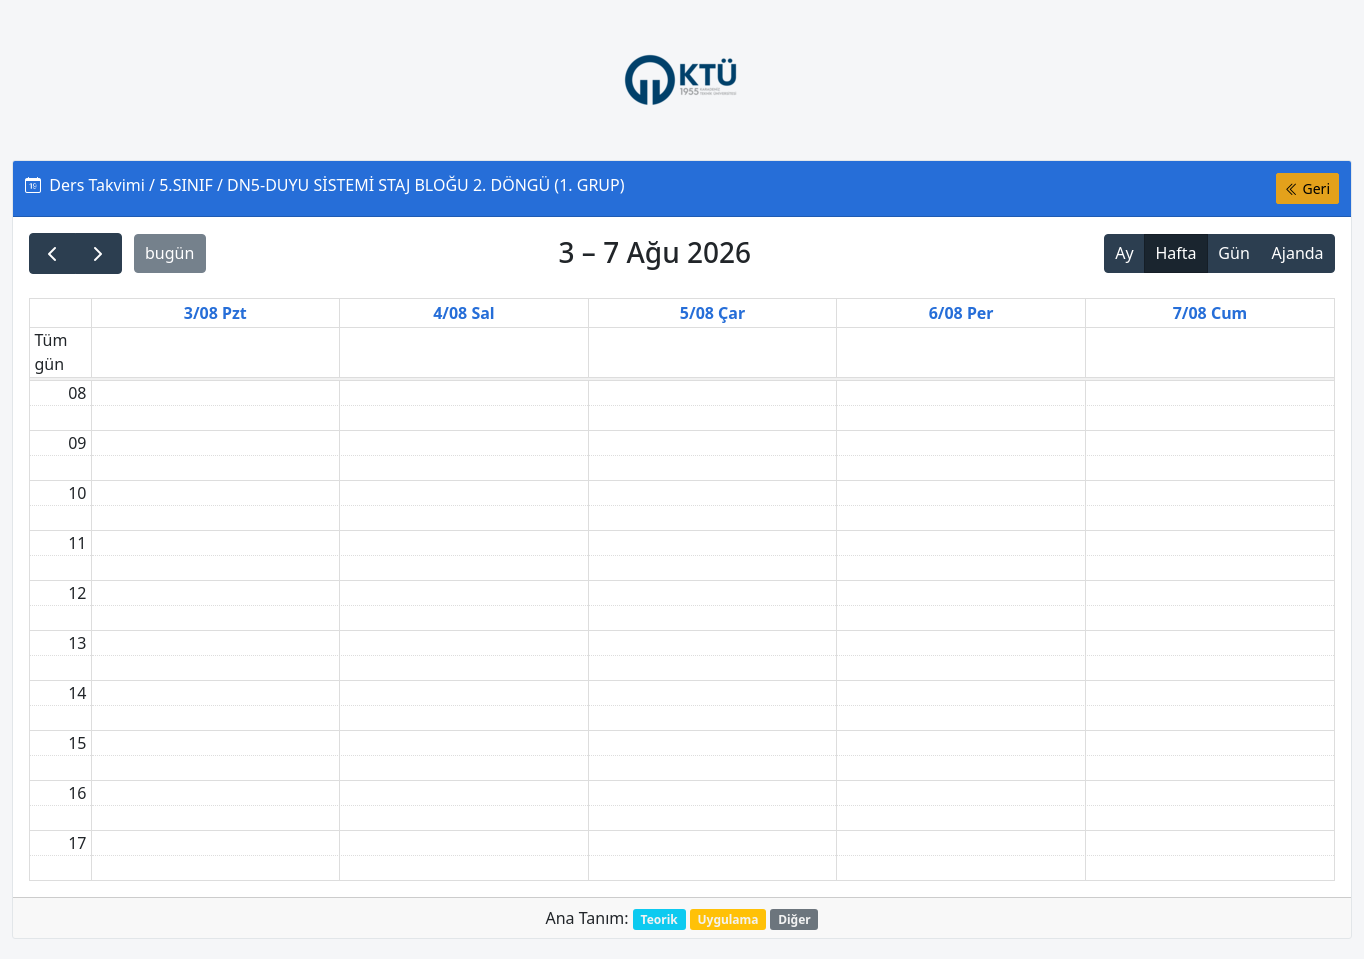  Describe the element at coordinates (1298, 253) in the screenshot. I see `Ajanda` at that location.